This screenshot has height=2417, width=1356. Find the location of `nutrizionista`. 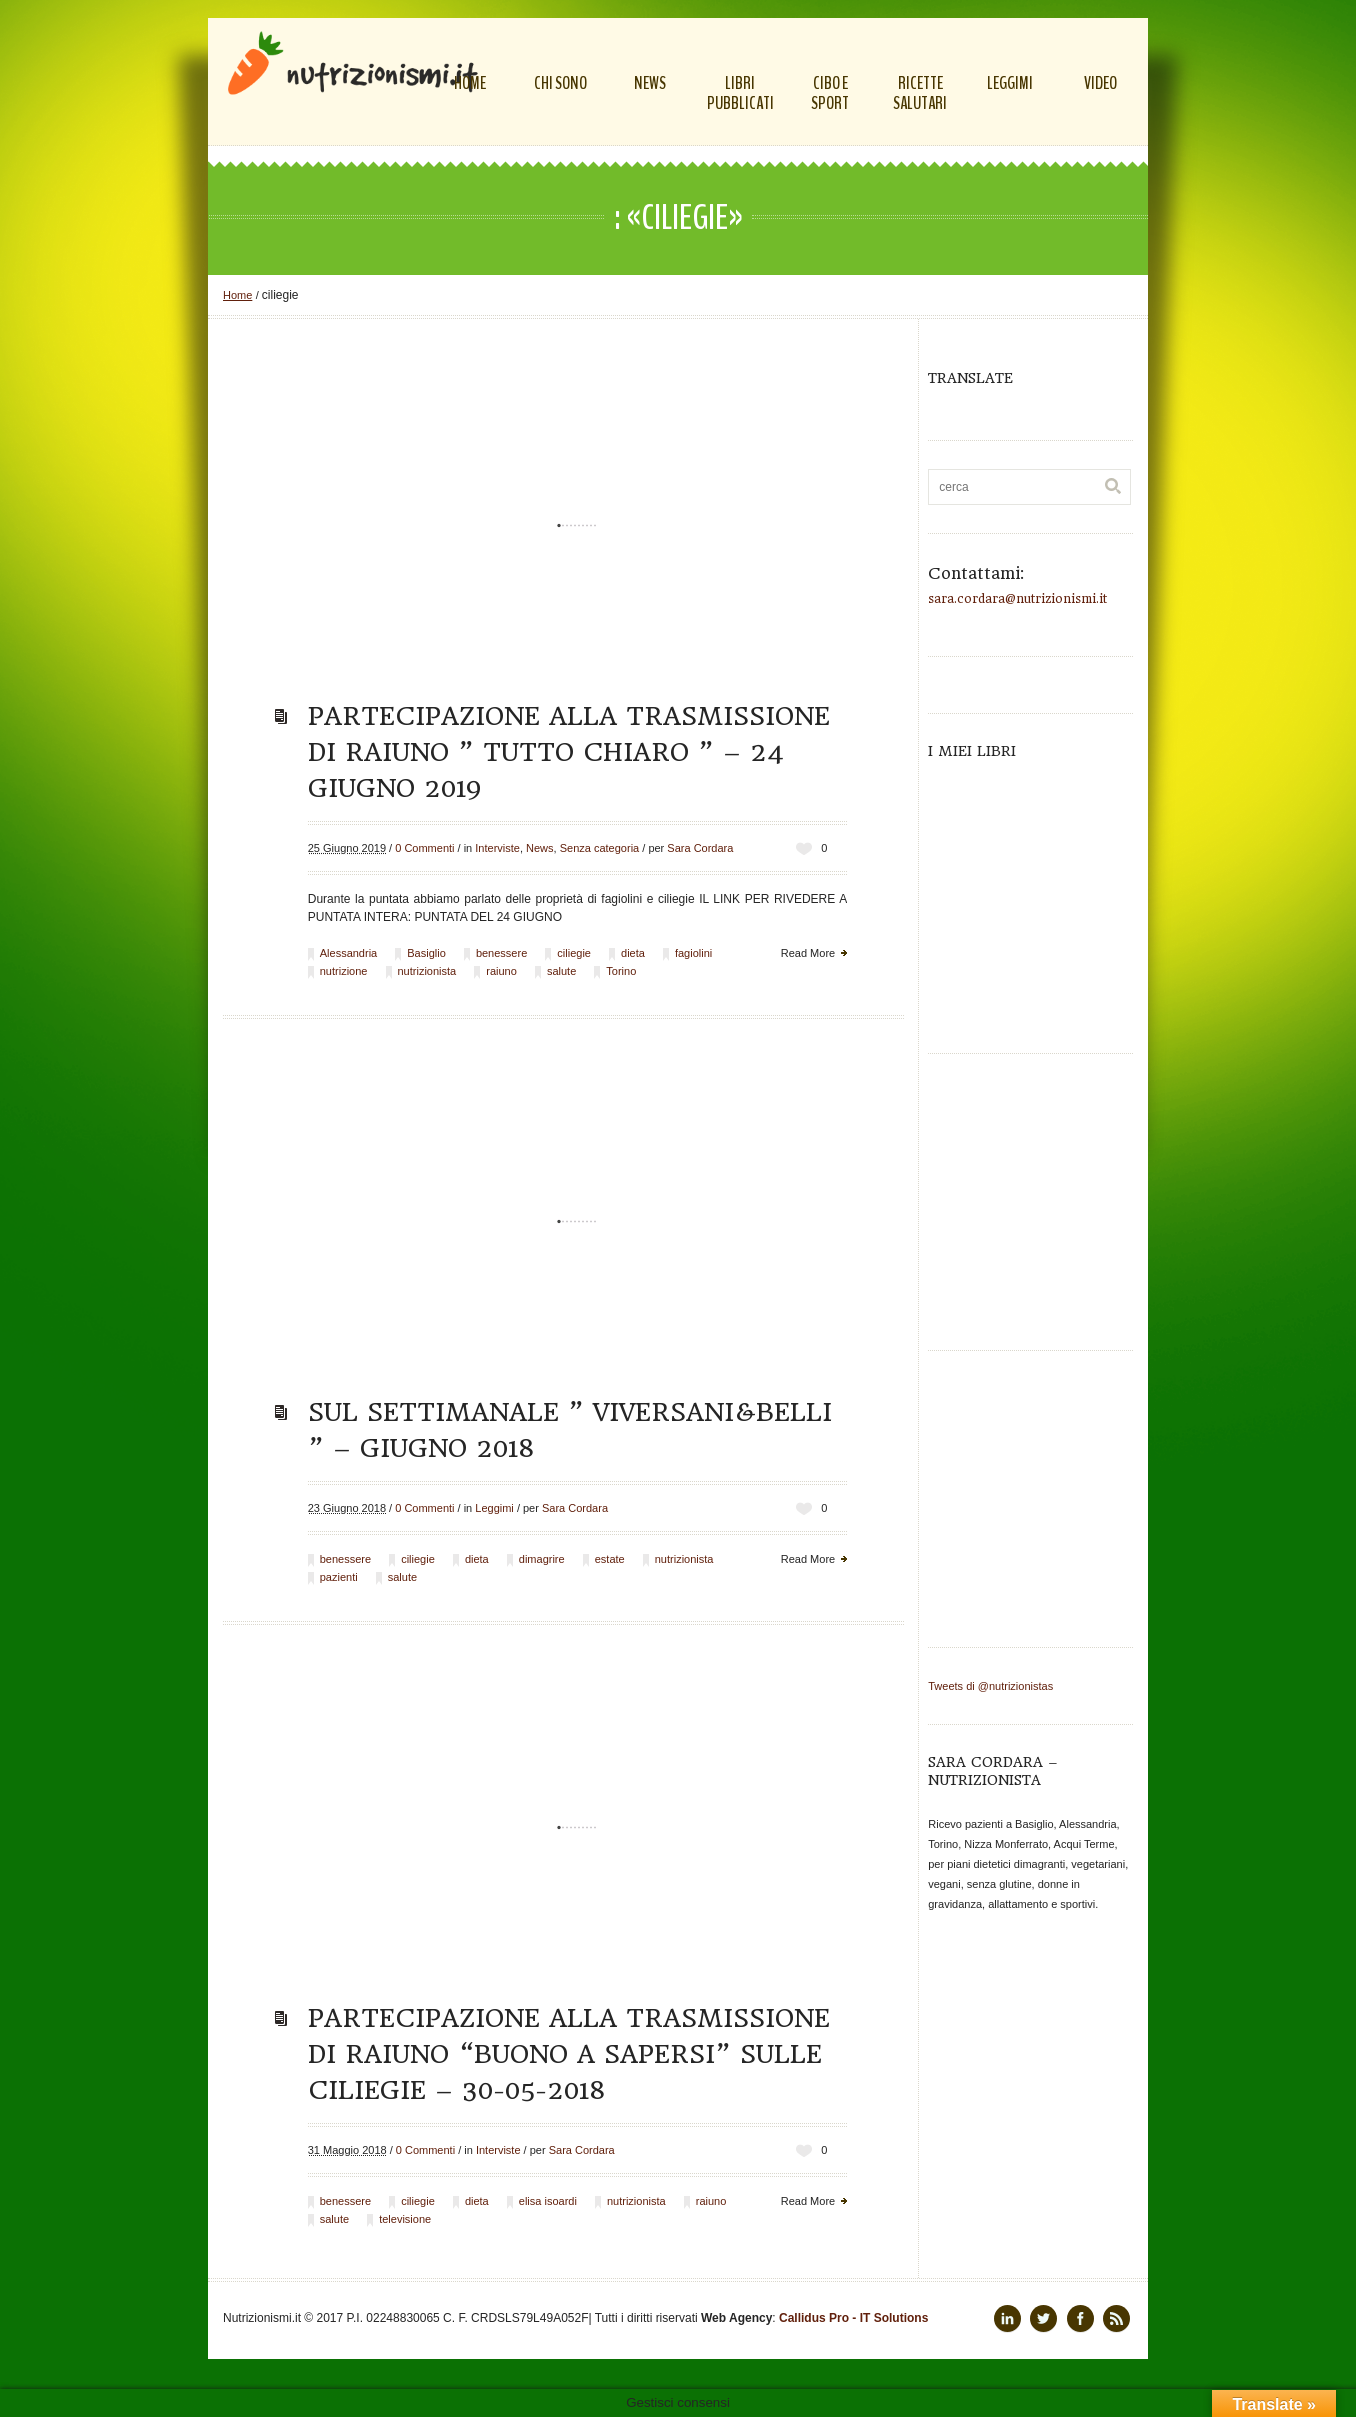

nutrizionista is located at coordinates (427, 971).